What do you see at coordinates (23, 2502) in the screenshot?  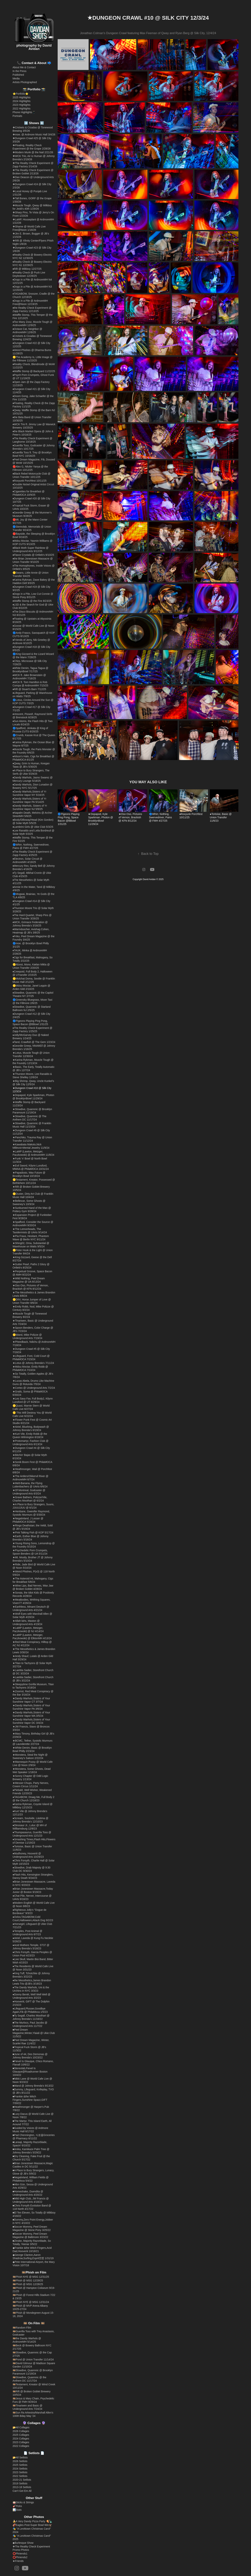 I see `🥁Sticks & Strings` at bounding box center [23, 2502].